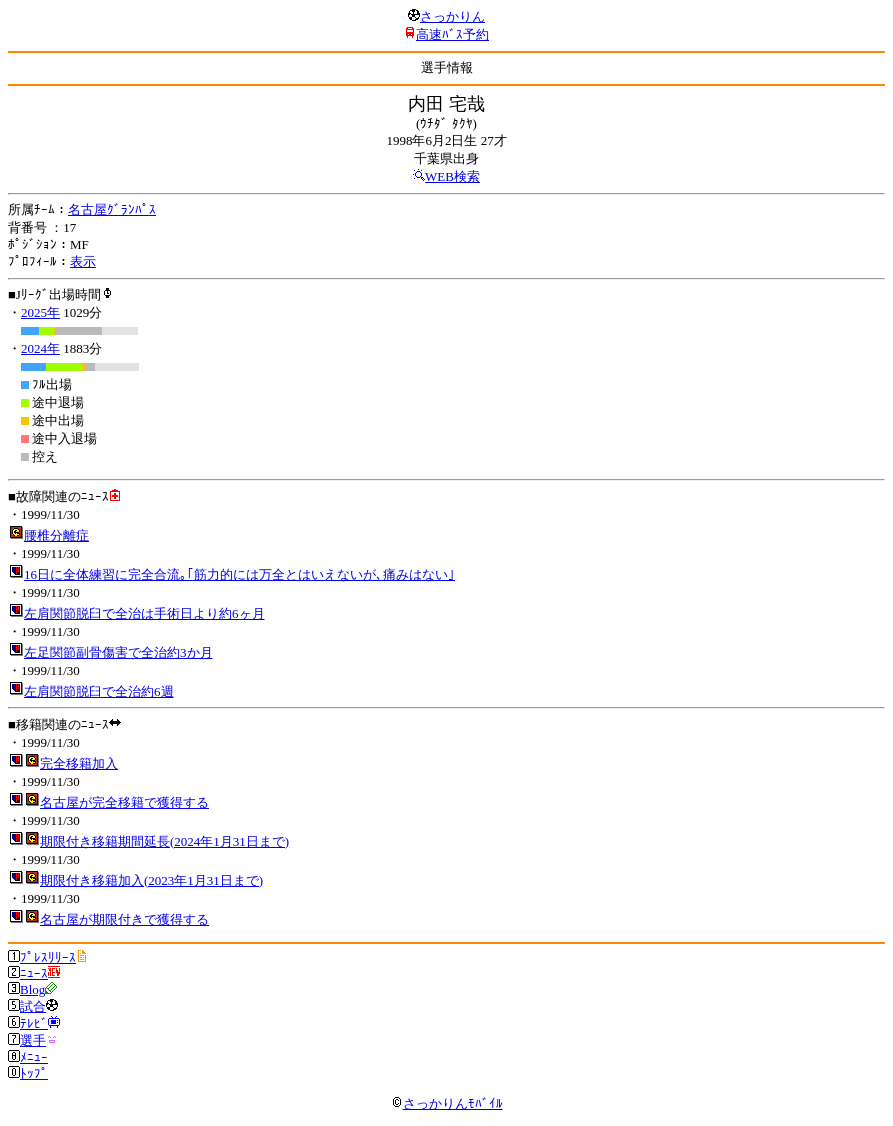  I want to click on 腰椎分離症, so click(56, 535).